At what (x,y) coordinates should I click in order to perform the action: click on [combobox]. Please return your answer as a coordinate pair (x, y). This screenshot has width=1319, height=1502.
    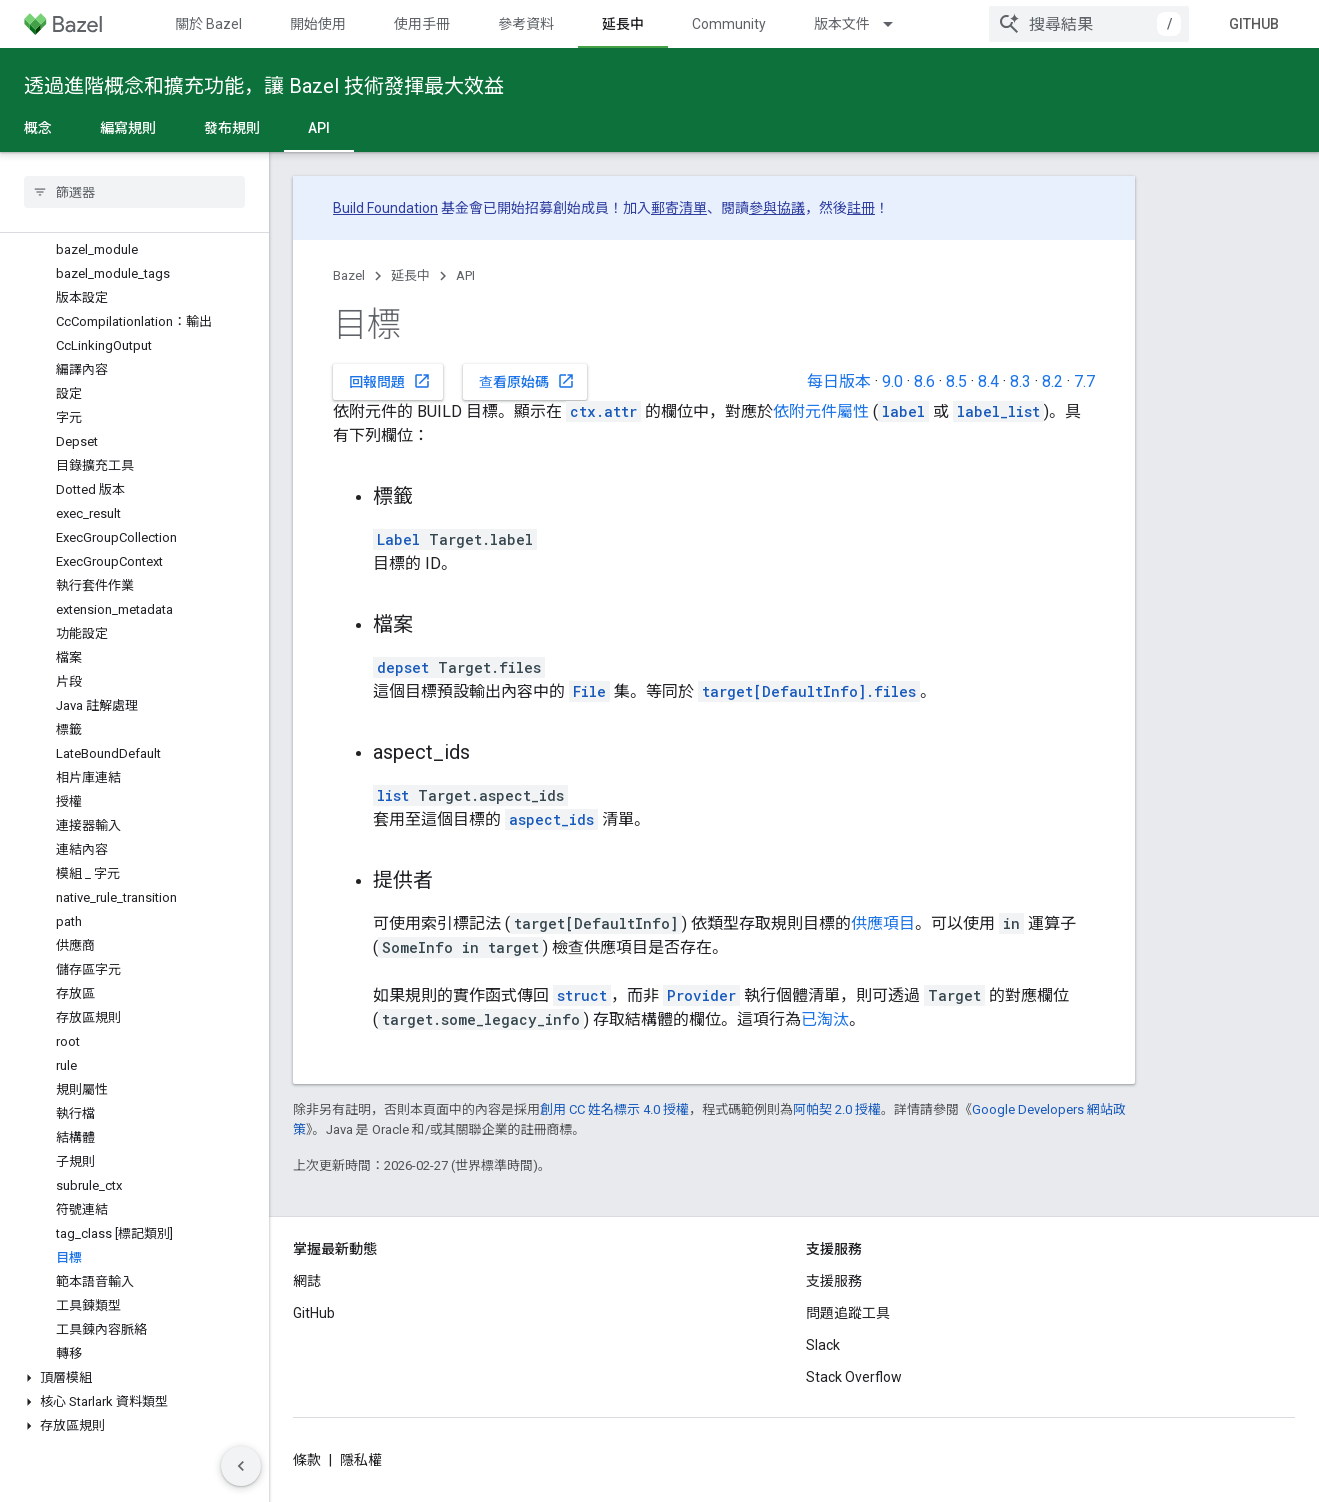
    Looking at the image, I should click on (1089, 24).